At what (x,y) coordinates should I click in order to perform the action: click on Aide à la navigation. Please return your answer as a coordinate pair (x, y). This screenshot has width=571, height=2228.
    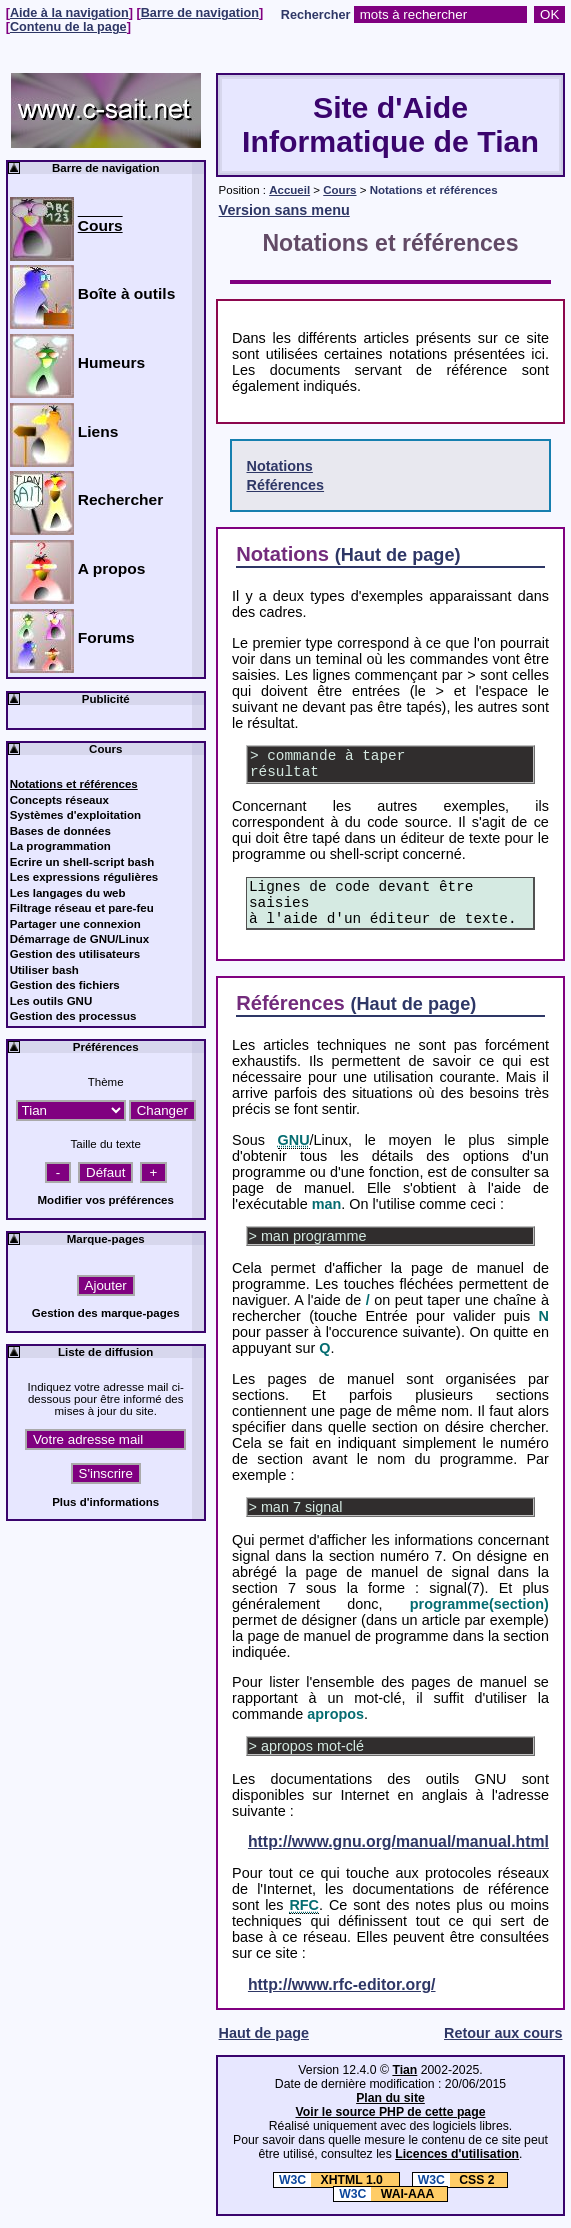
    Looking at the image, I should click on (69, 13).